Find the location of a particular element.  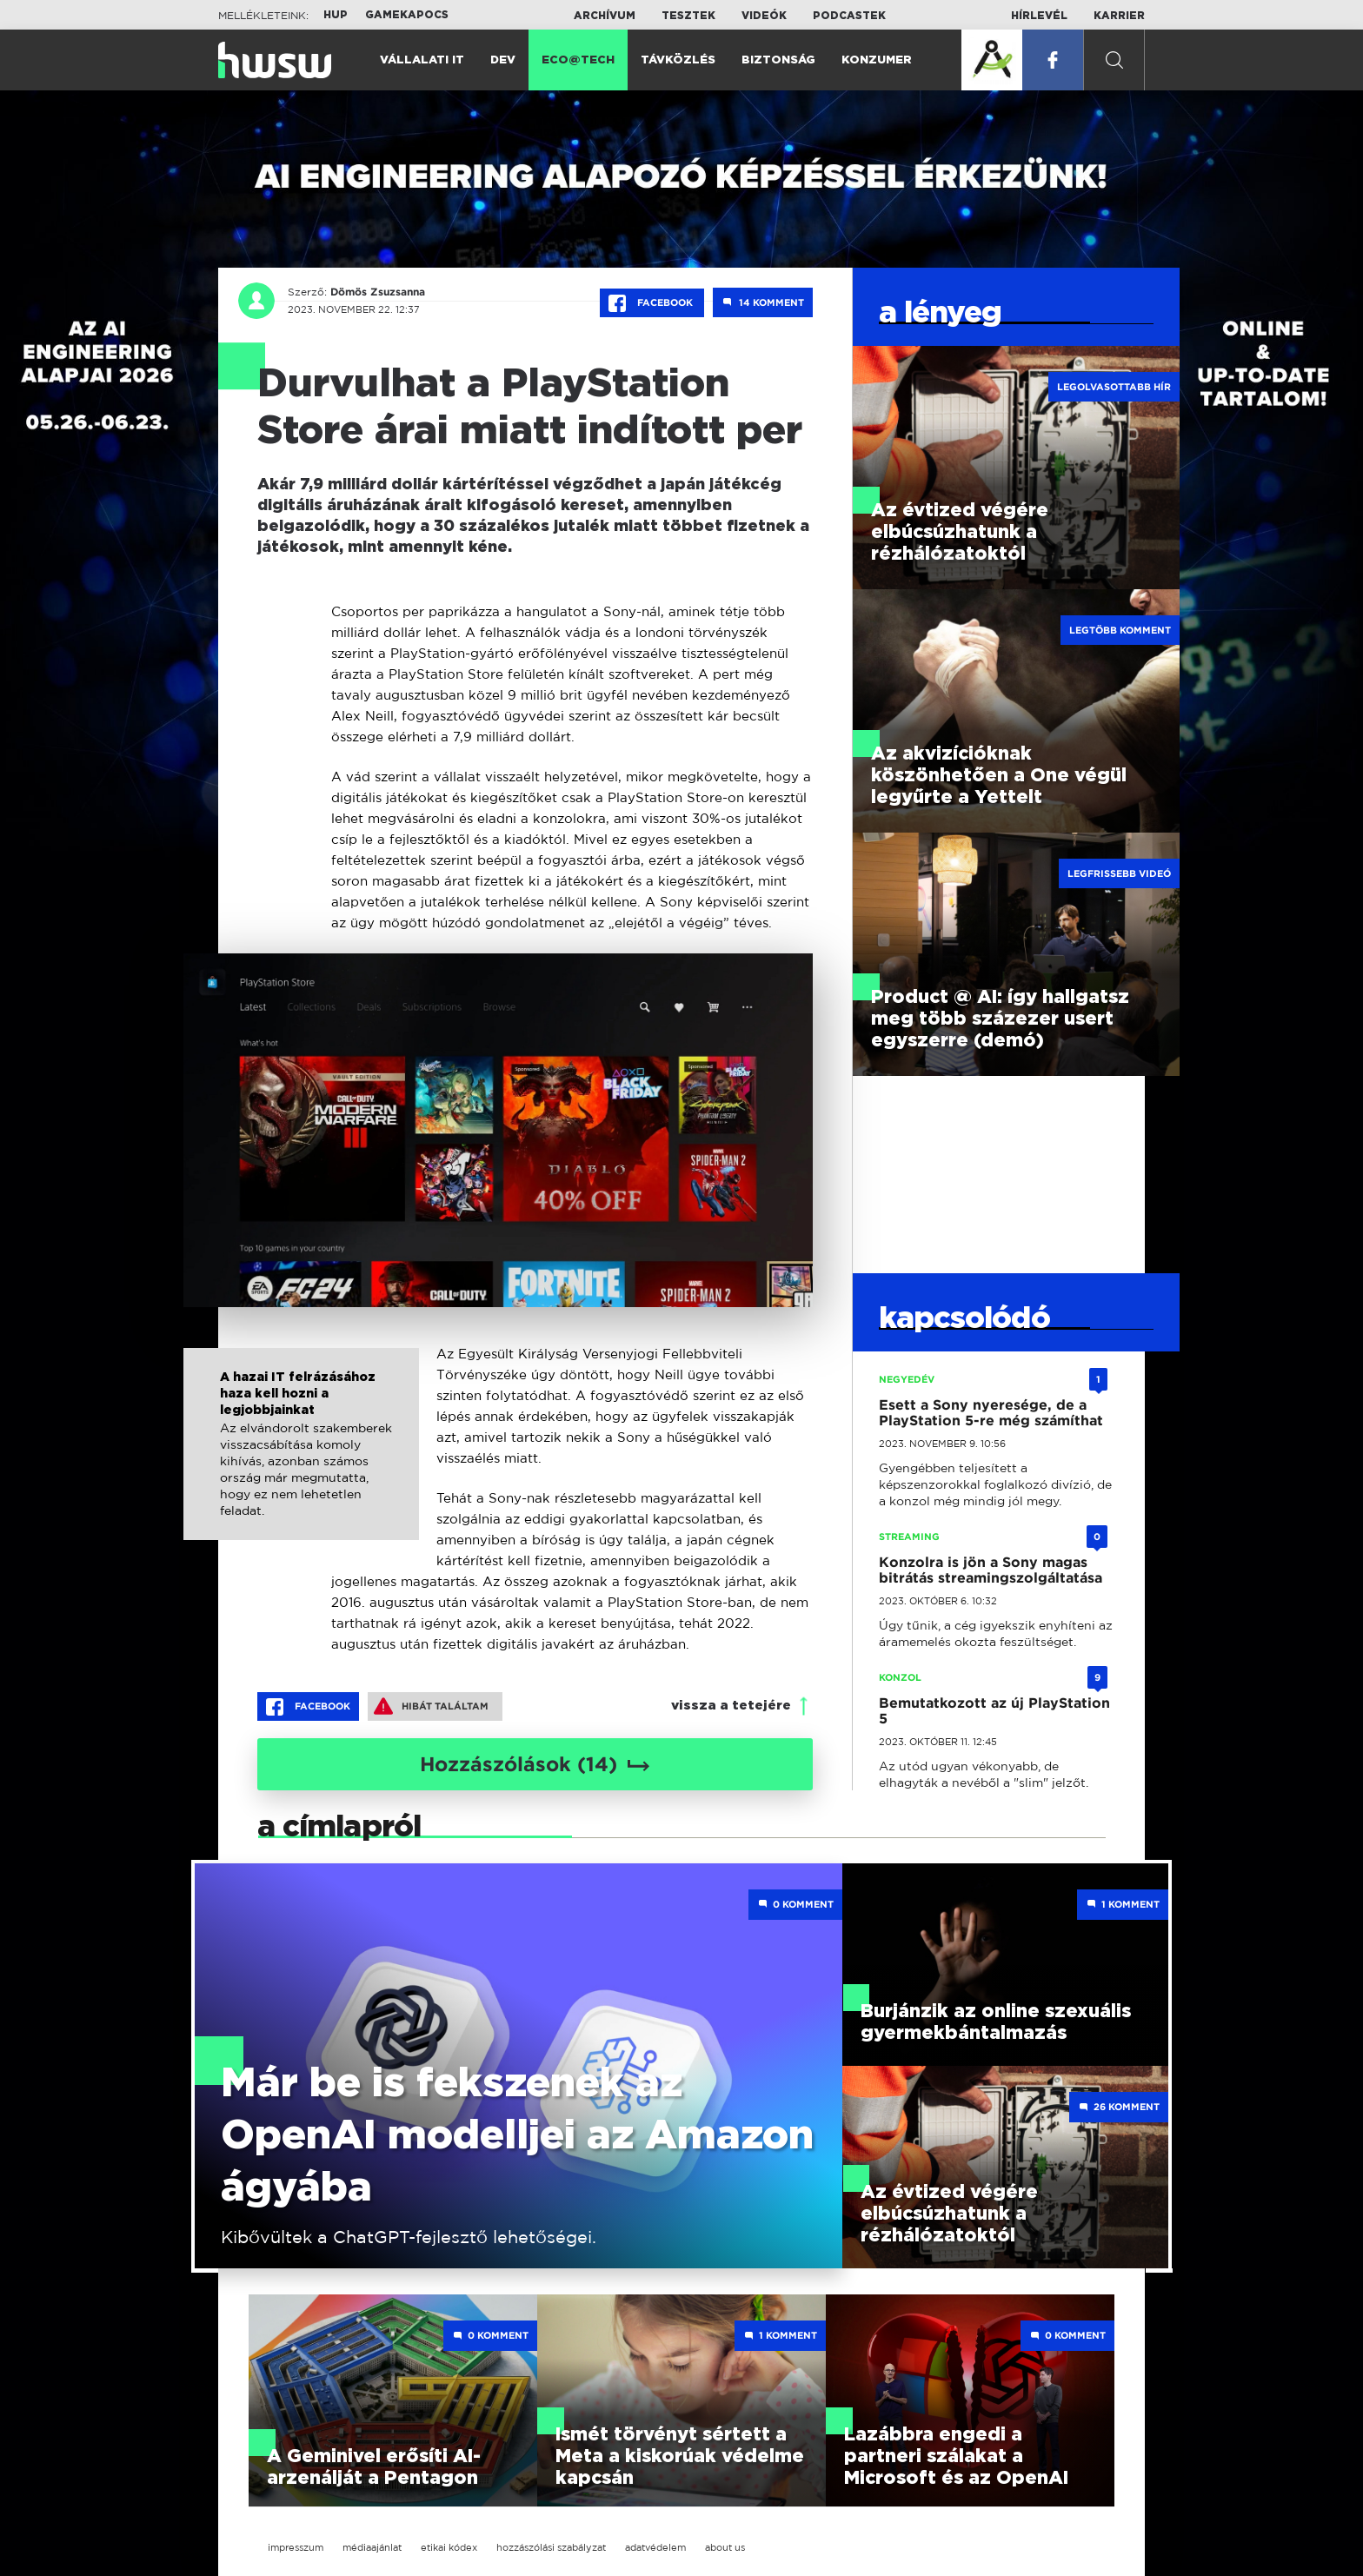

Eco@Tech is located at coordinates (578, 60).